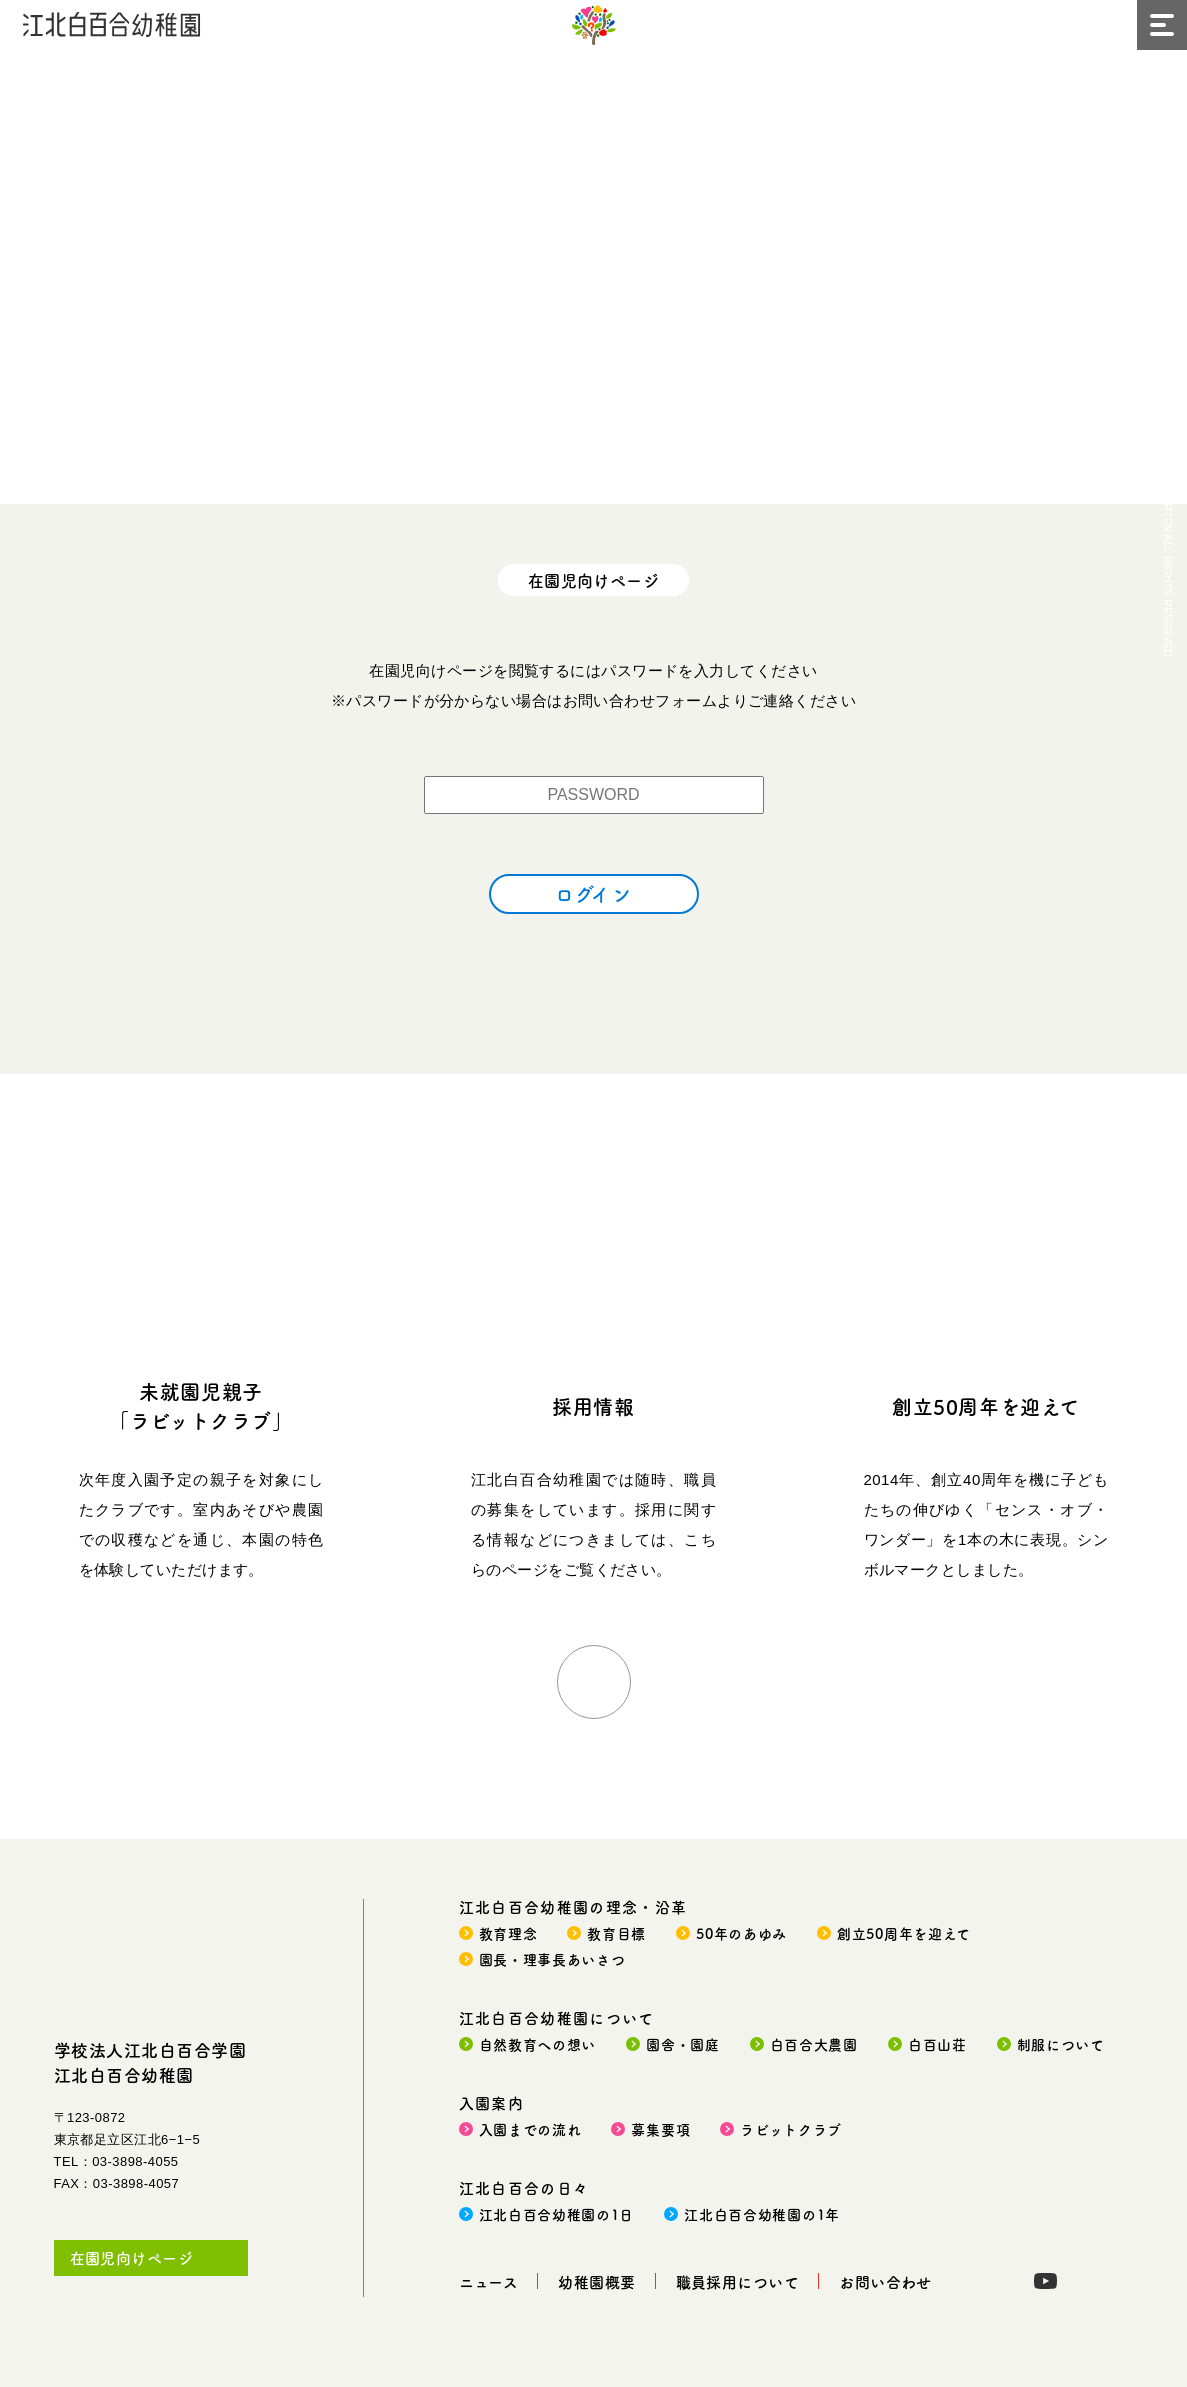 The height and width of the screenshot is (2387, 1187). What do you see at coordinates (616, 1933) in the screenshot?
I see `教育目標` at bounding box center [616, 1933].